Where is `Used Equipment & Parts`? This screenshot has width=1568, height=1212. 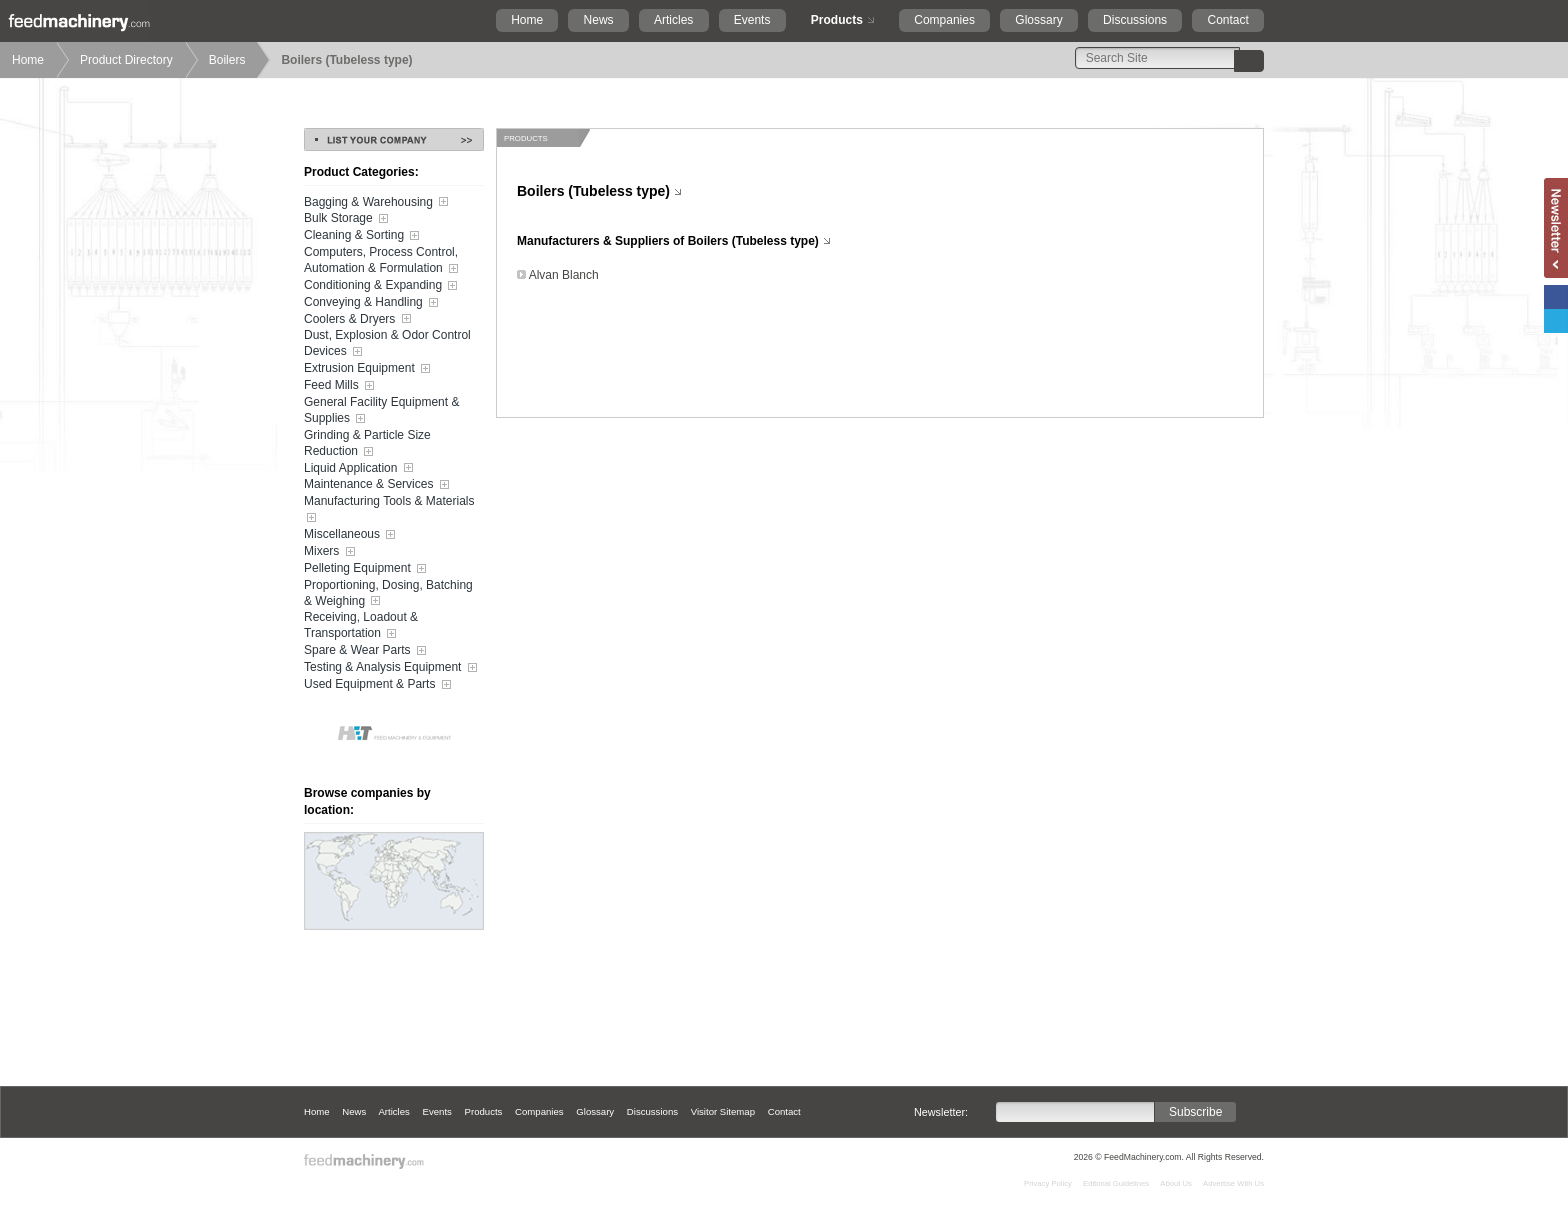 Used Equipment & Parts is located at coordinates (379, 685).